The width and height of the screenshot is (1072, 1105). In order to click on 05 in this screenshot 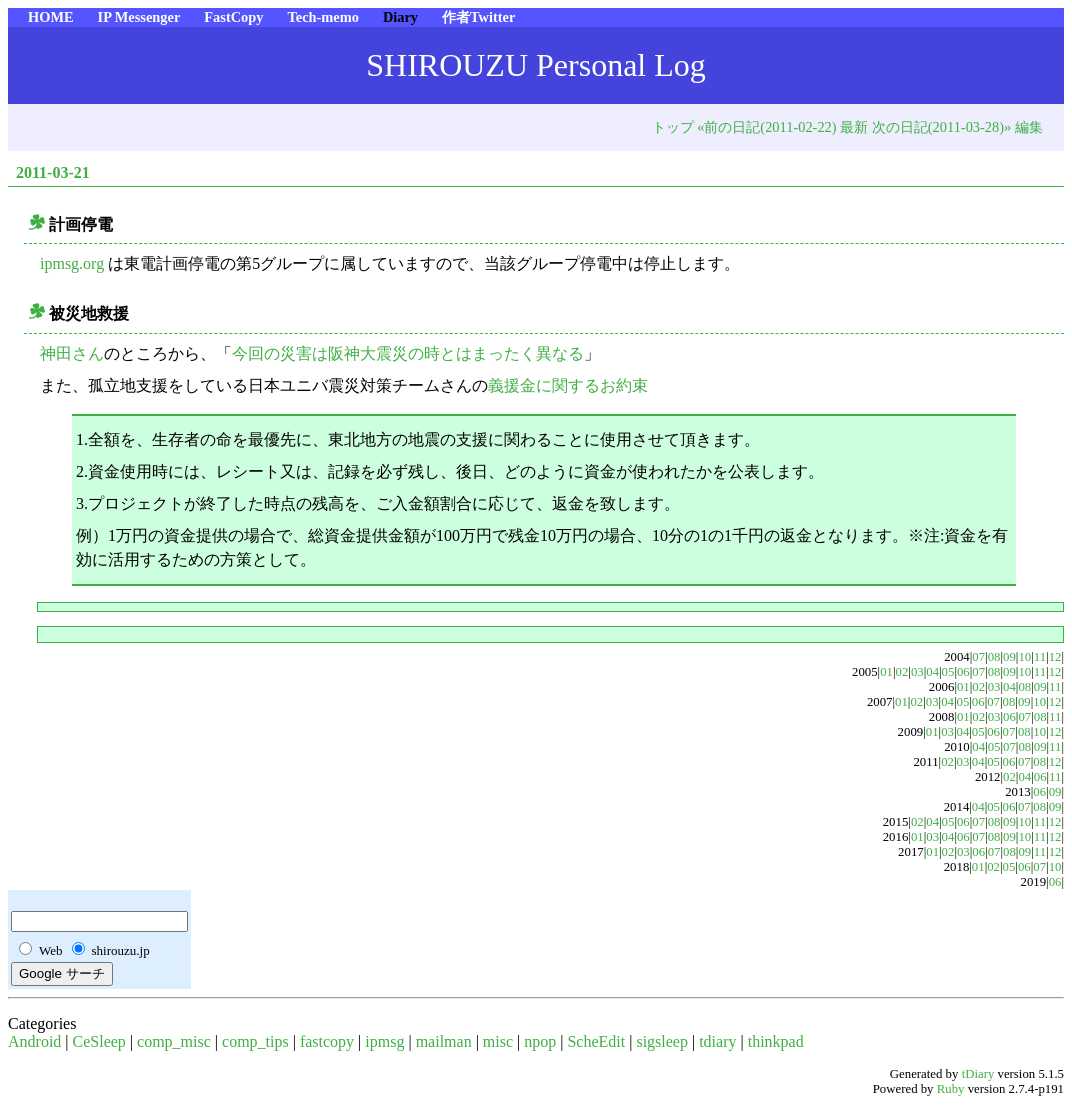, I will do `click(948, 672)`.